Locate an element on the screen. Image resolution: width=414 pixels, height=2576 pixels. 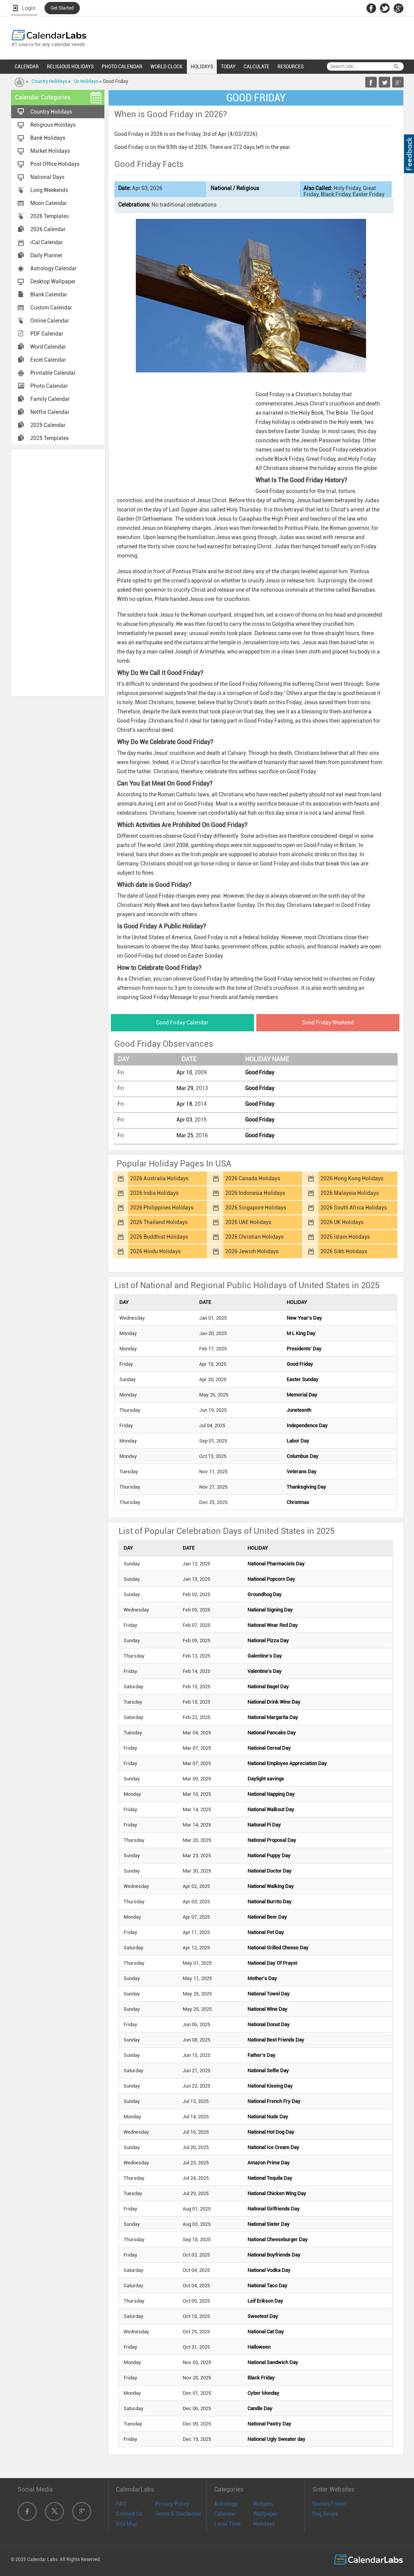
National Pancake Day is located at coordinates (271, 1733).